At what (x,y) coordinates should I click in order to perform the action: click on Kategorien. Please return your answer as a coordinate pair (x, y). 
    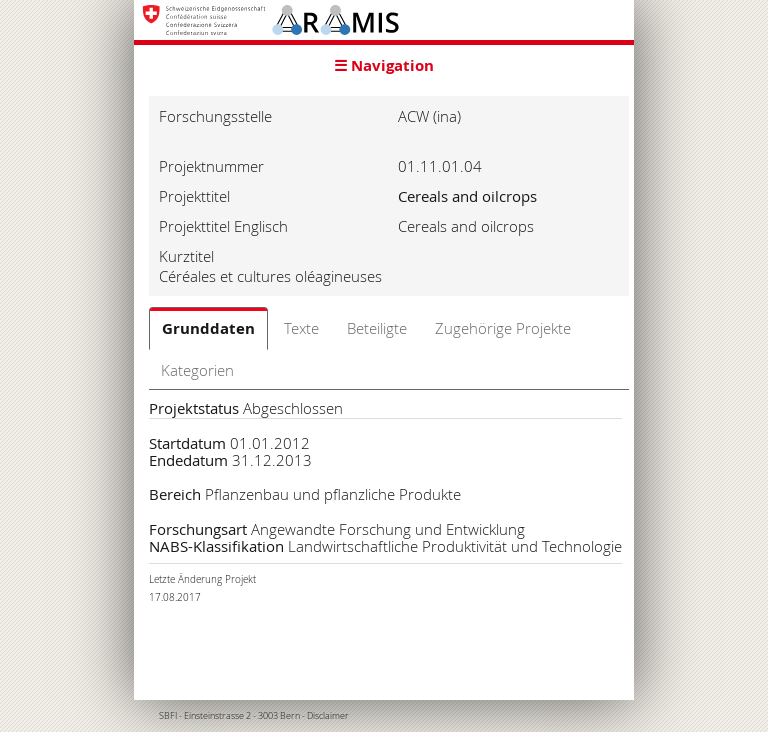
    Looking at the image, I should click on (197, 370).